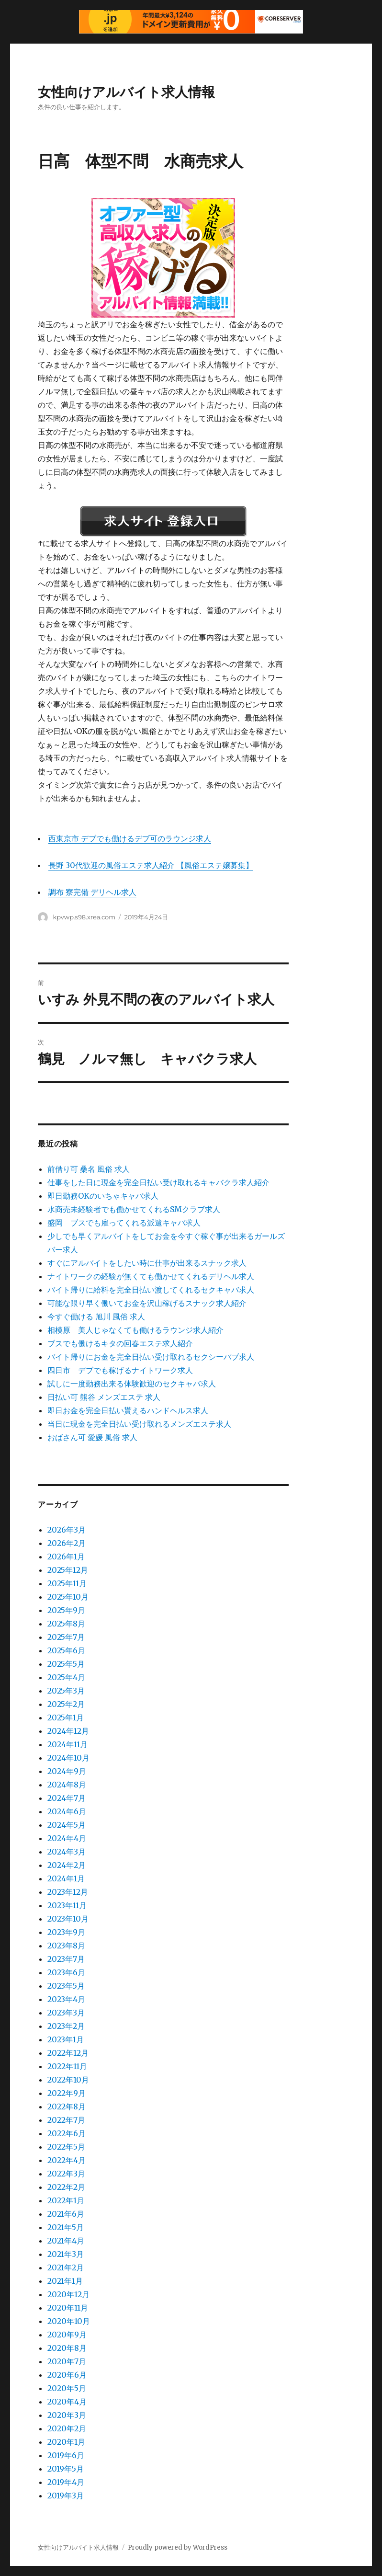  What do you see at coordinates (150, 865) in the screenshot?
I see `長野 30代歓迎の風俗エステ求人紹介 【風俗エステ嬢募集】` at bounding box center [150, 865].